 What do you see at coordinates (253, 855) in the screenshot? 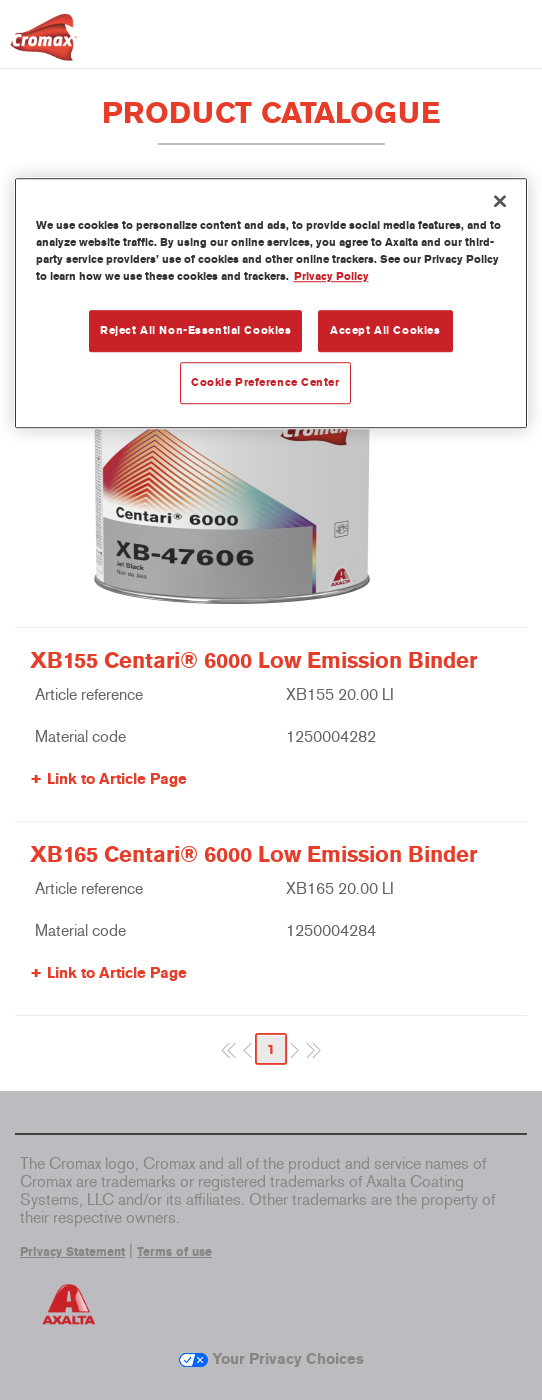
I see `XB165 Centari® 6000 Low Emission Binder` at bounding box center [253, 855].